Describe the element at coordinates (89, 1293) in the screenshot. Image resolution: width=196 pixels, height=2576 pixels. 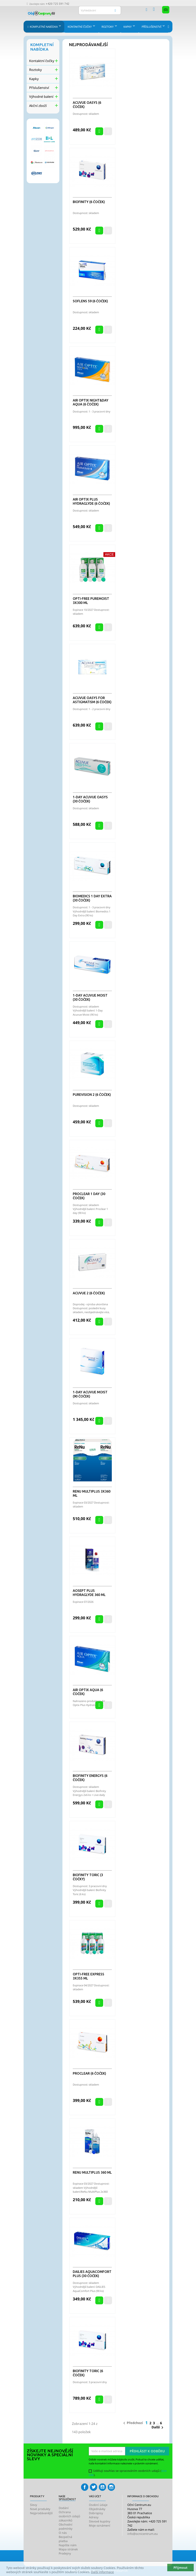
I see `Acuvue 2 (6 čoček)` at that location.